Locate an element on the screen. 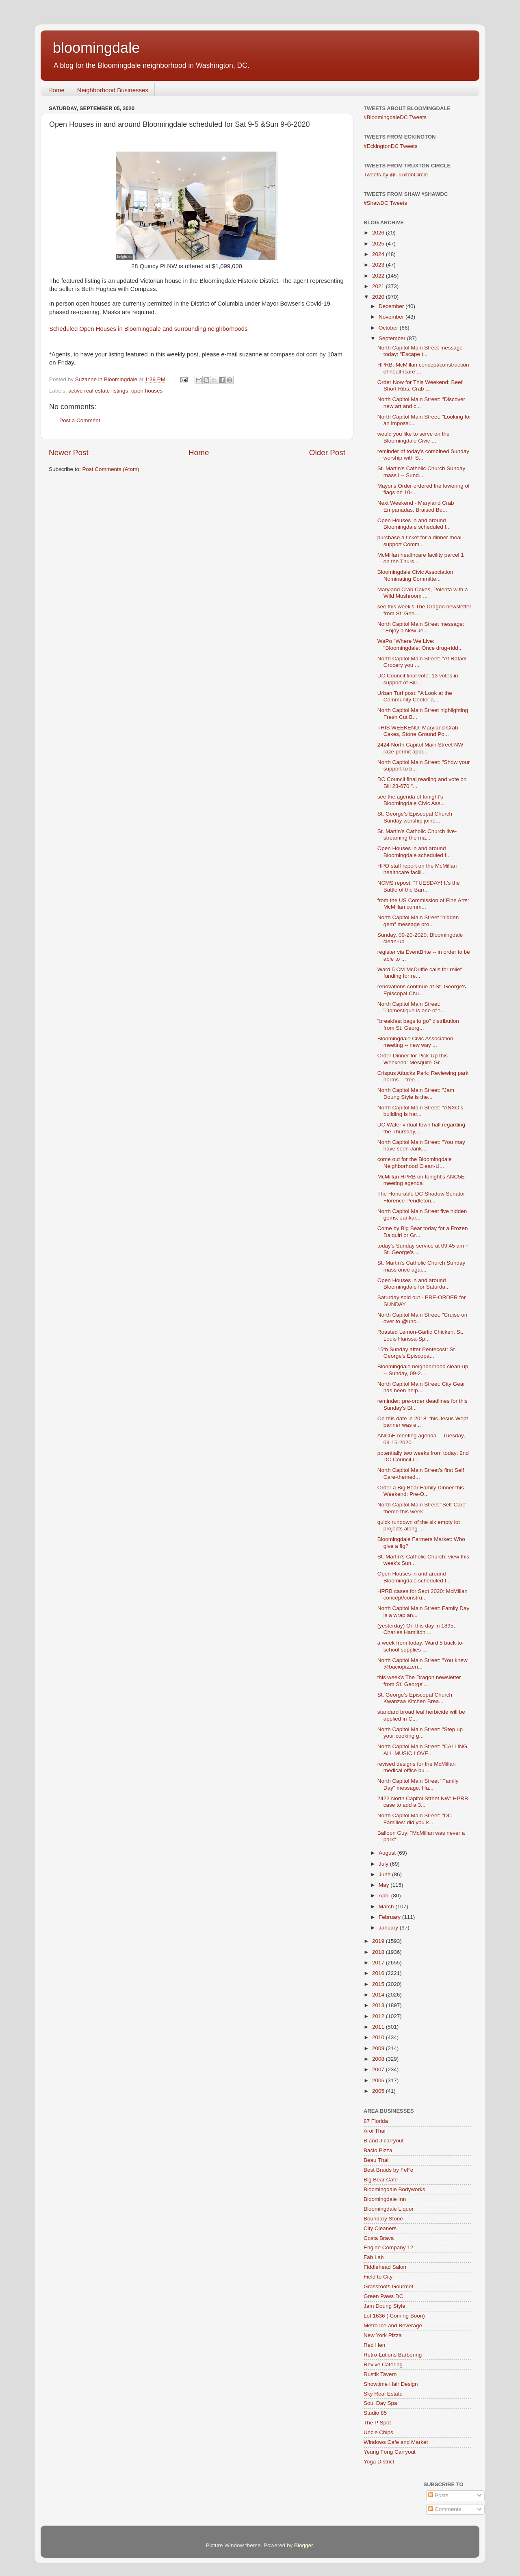 This screenshot has height=2576, width=520. October is located at coordinates (389, 328).